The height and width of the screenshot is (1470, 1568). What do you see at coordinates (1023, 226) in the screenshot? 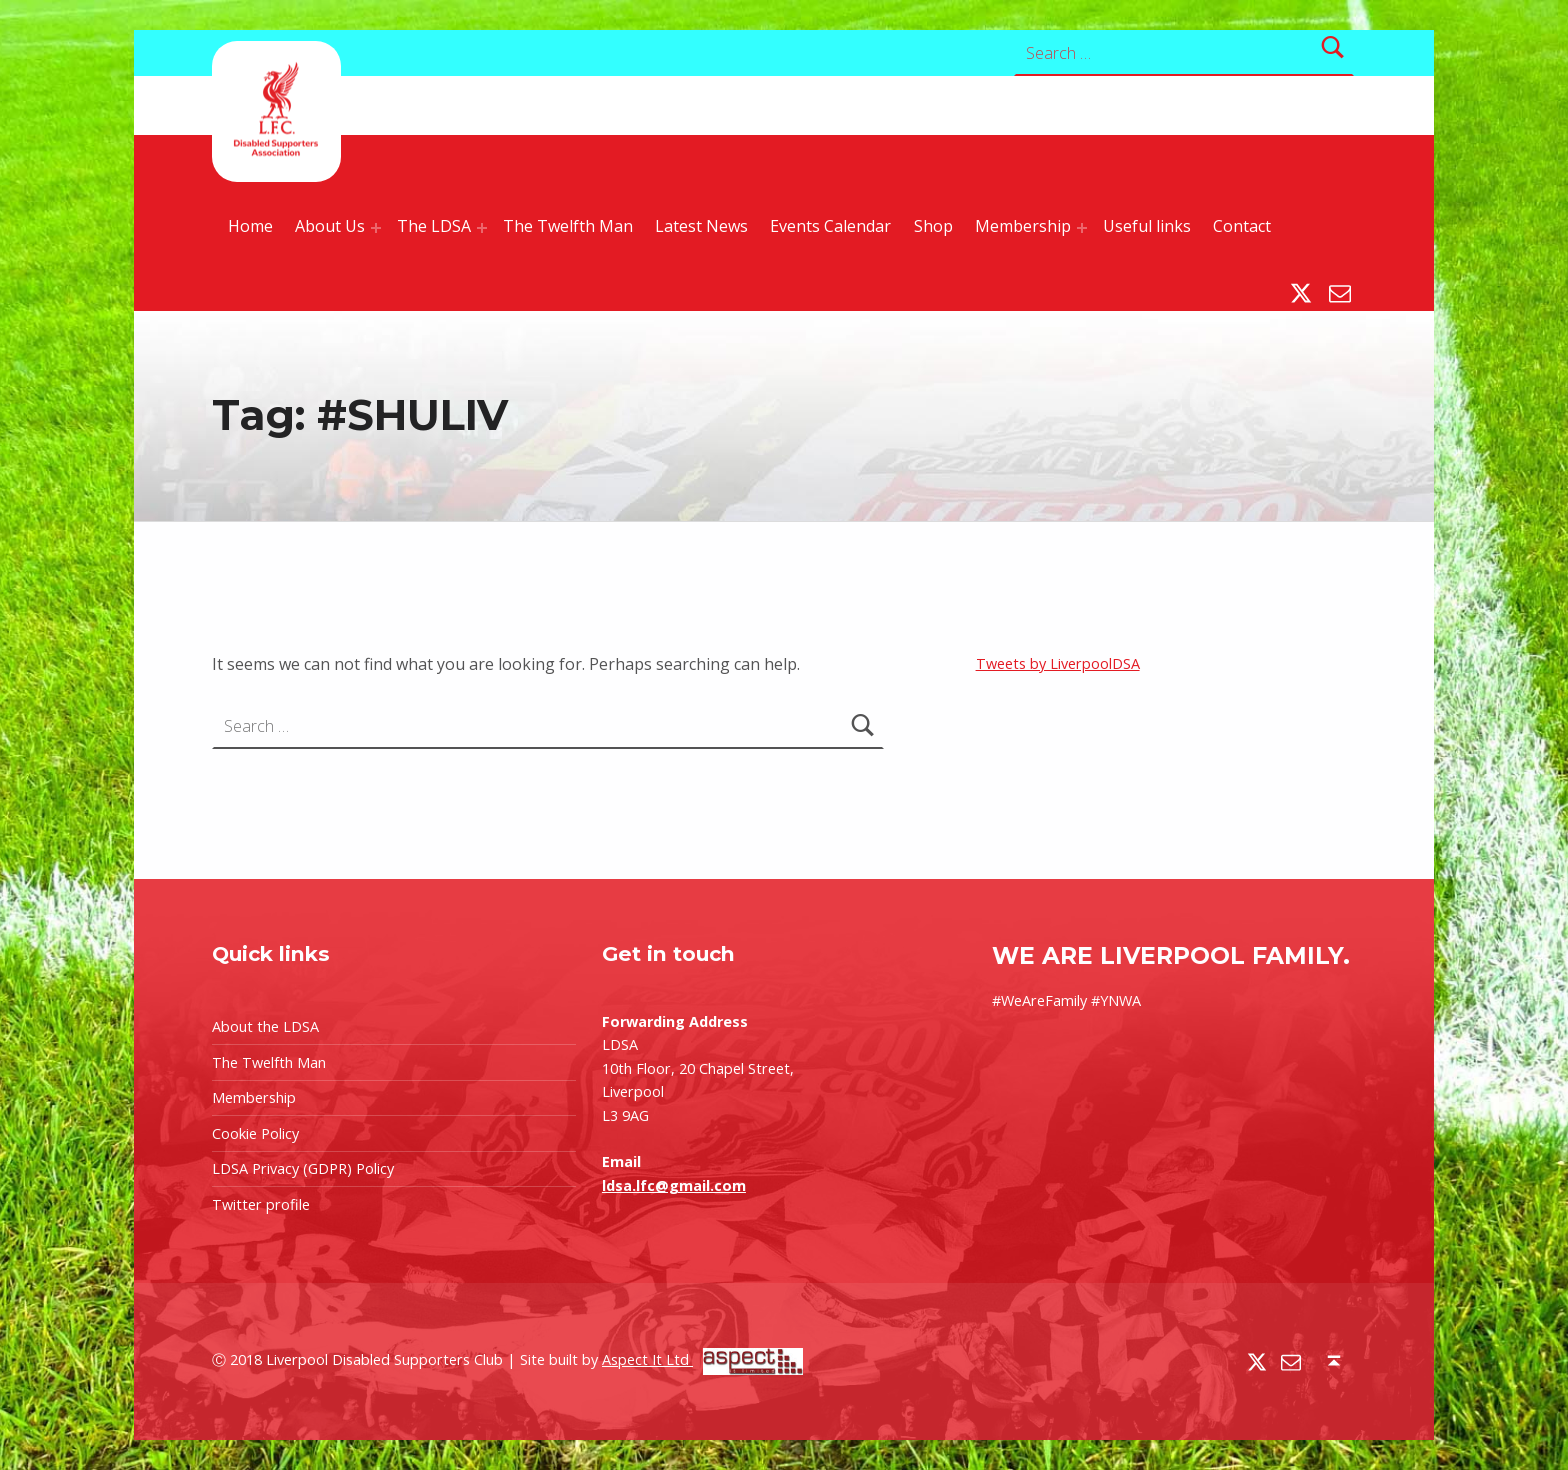
I see `Membership` at bounding box center [1023, 226].